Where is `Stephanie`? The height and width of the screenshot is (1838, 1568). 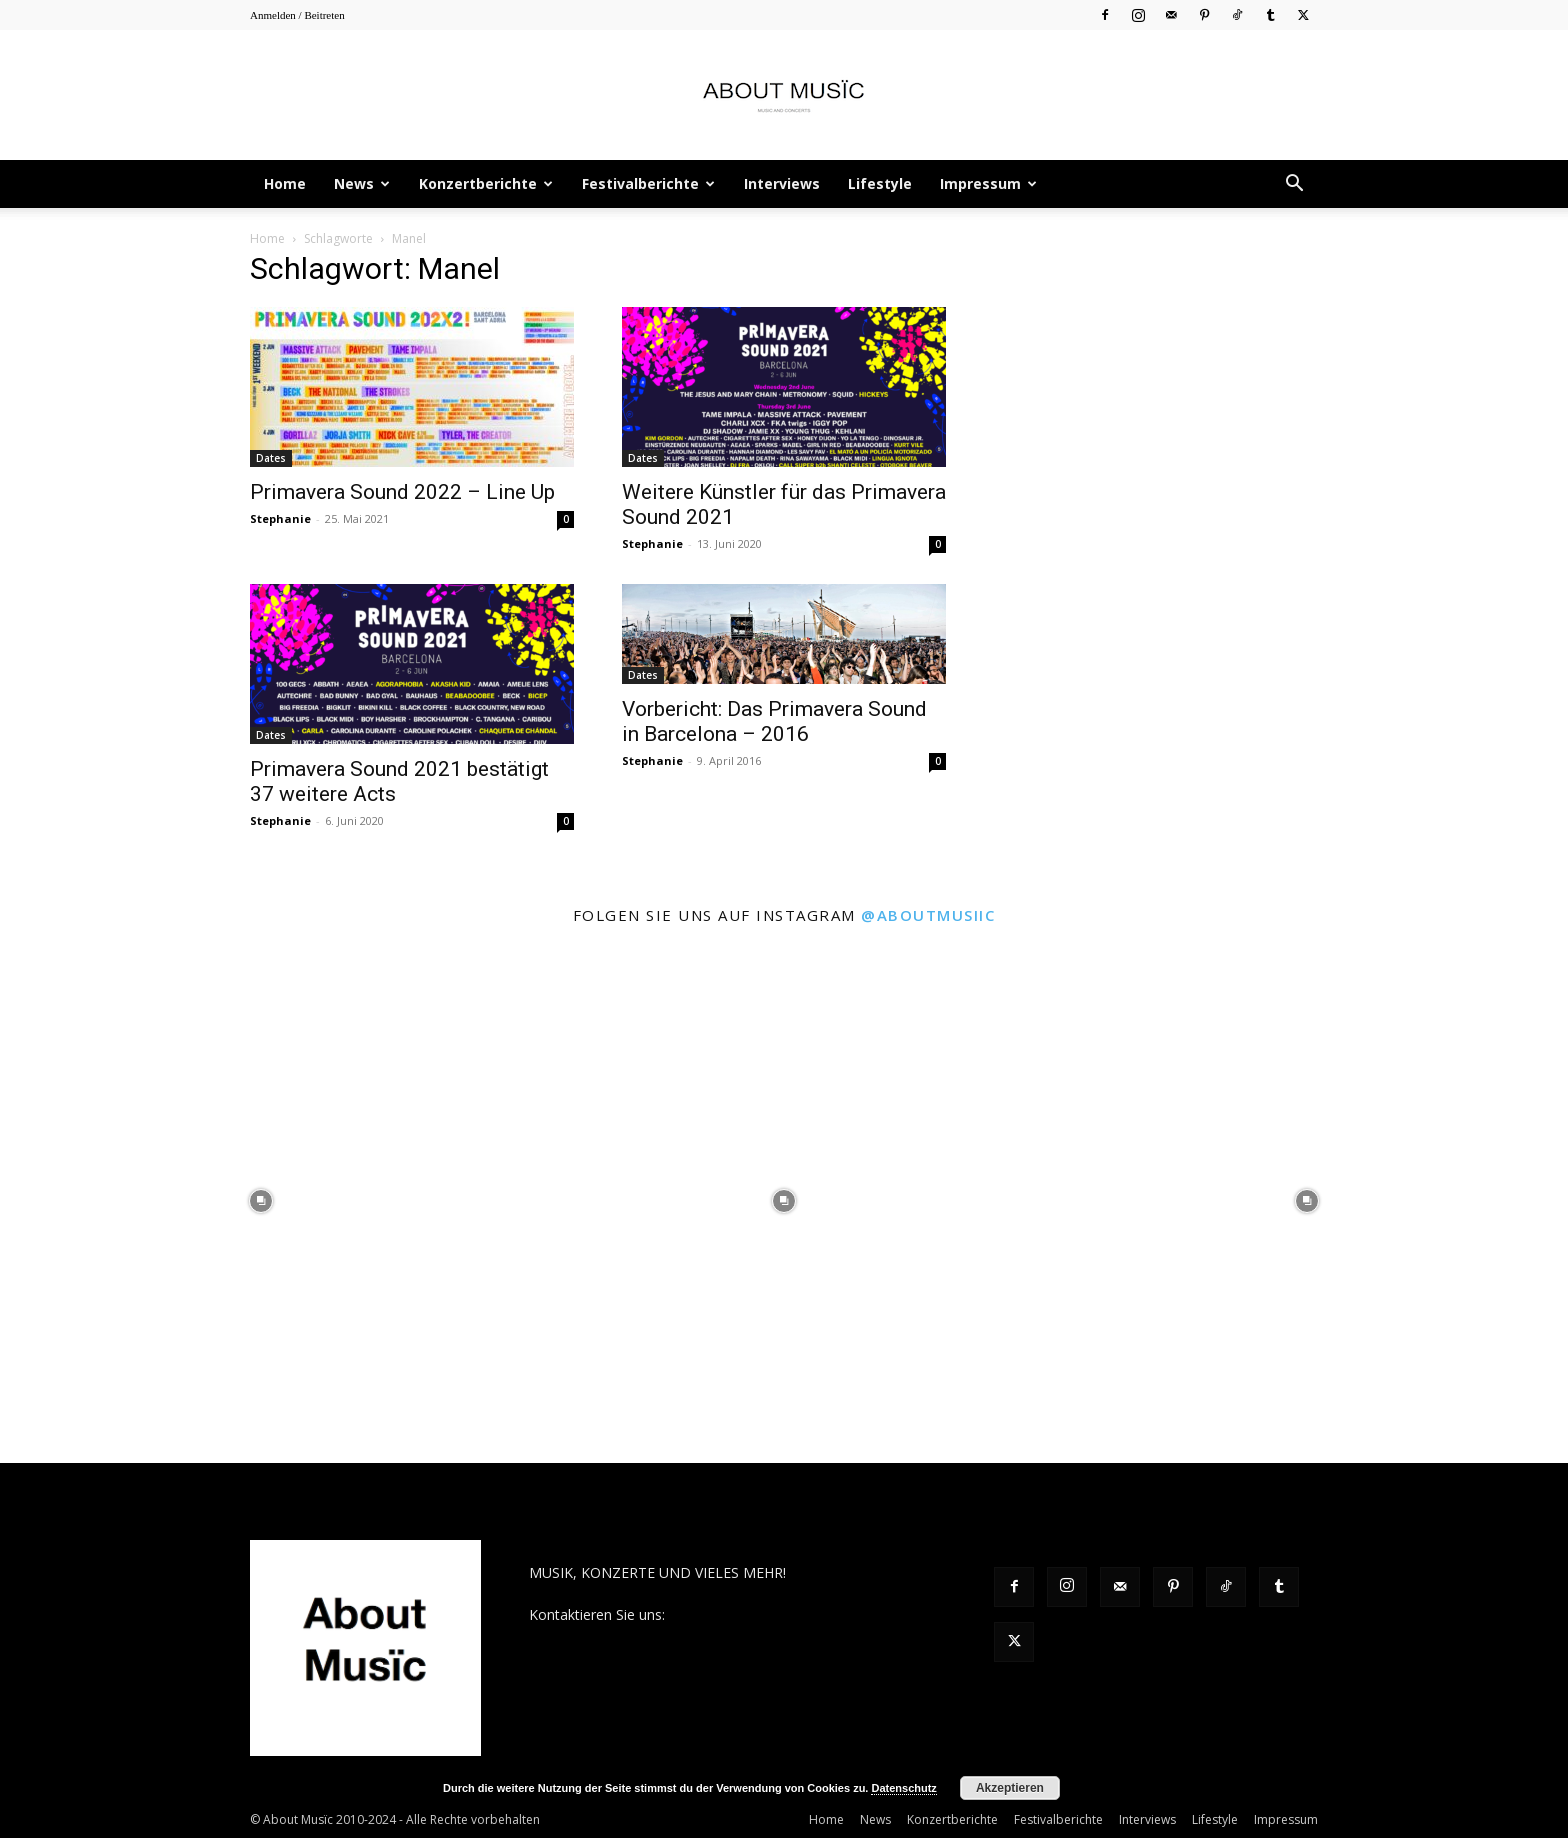 Stephanie is located at coordinates (280, 518).